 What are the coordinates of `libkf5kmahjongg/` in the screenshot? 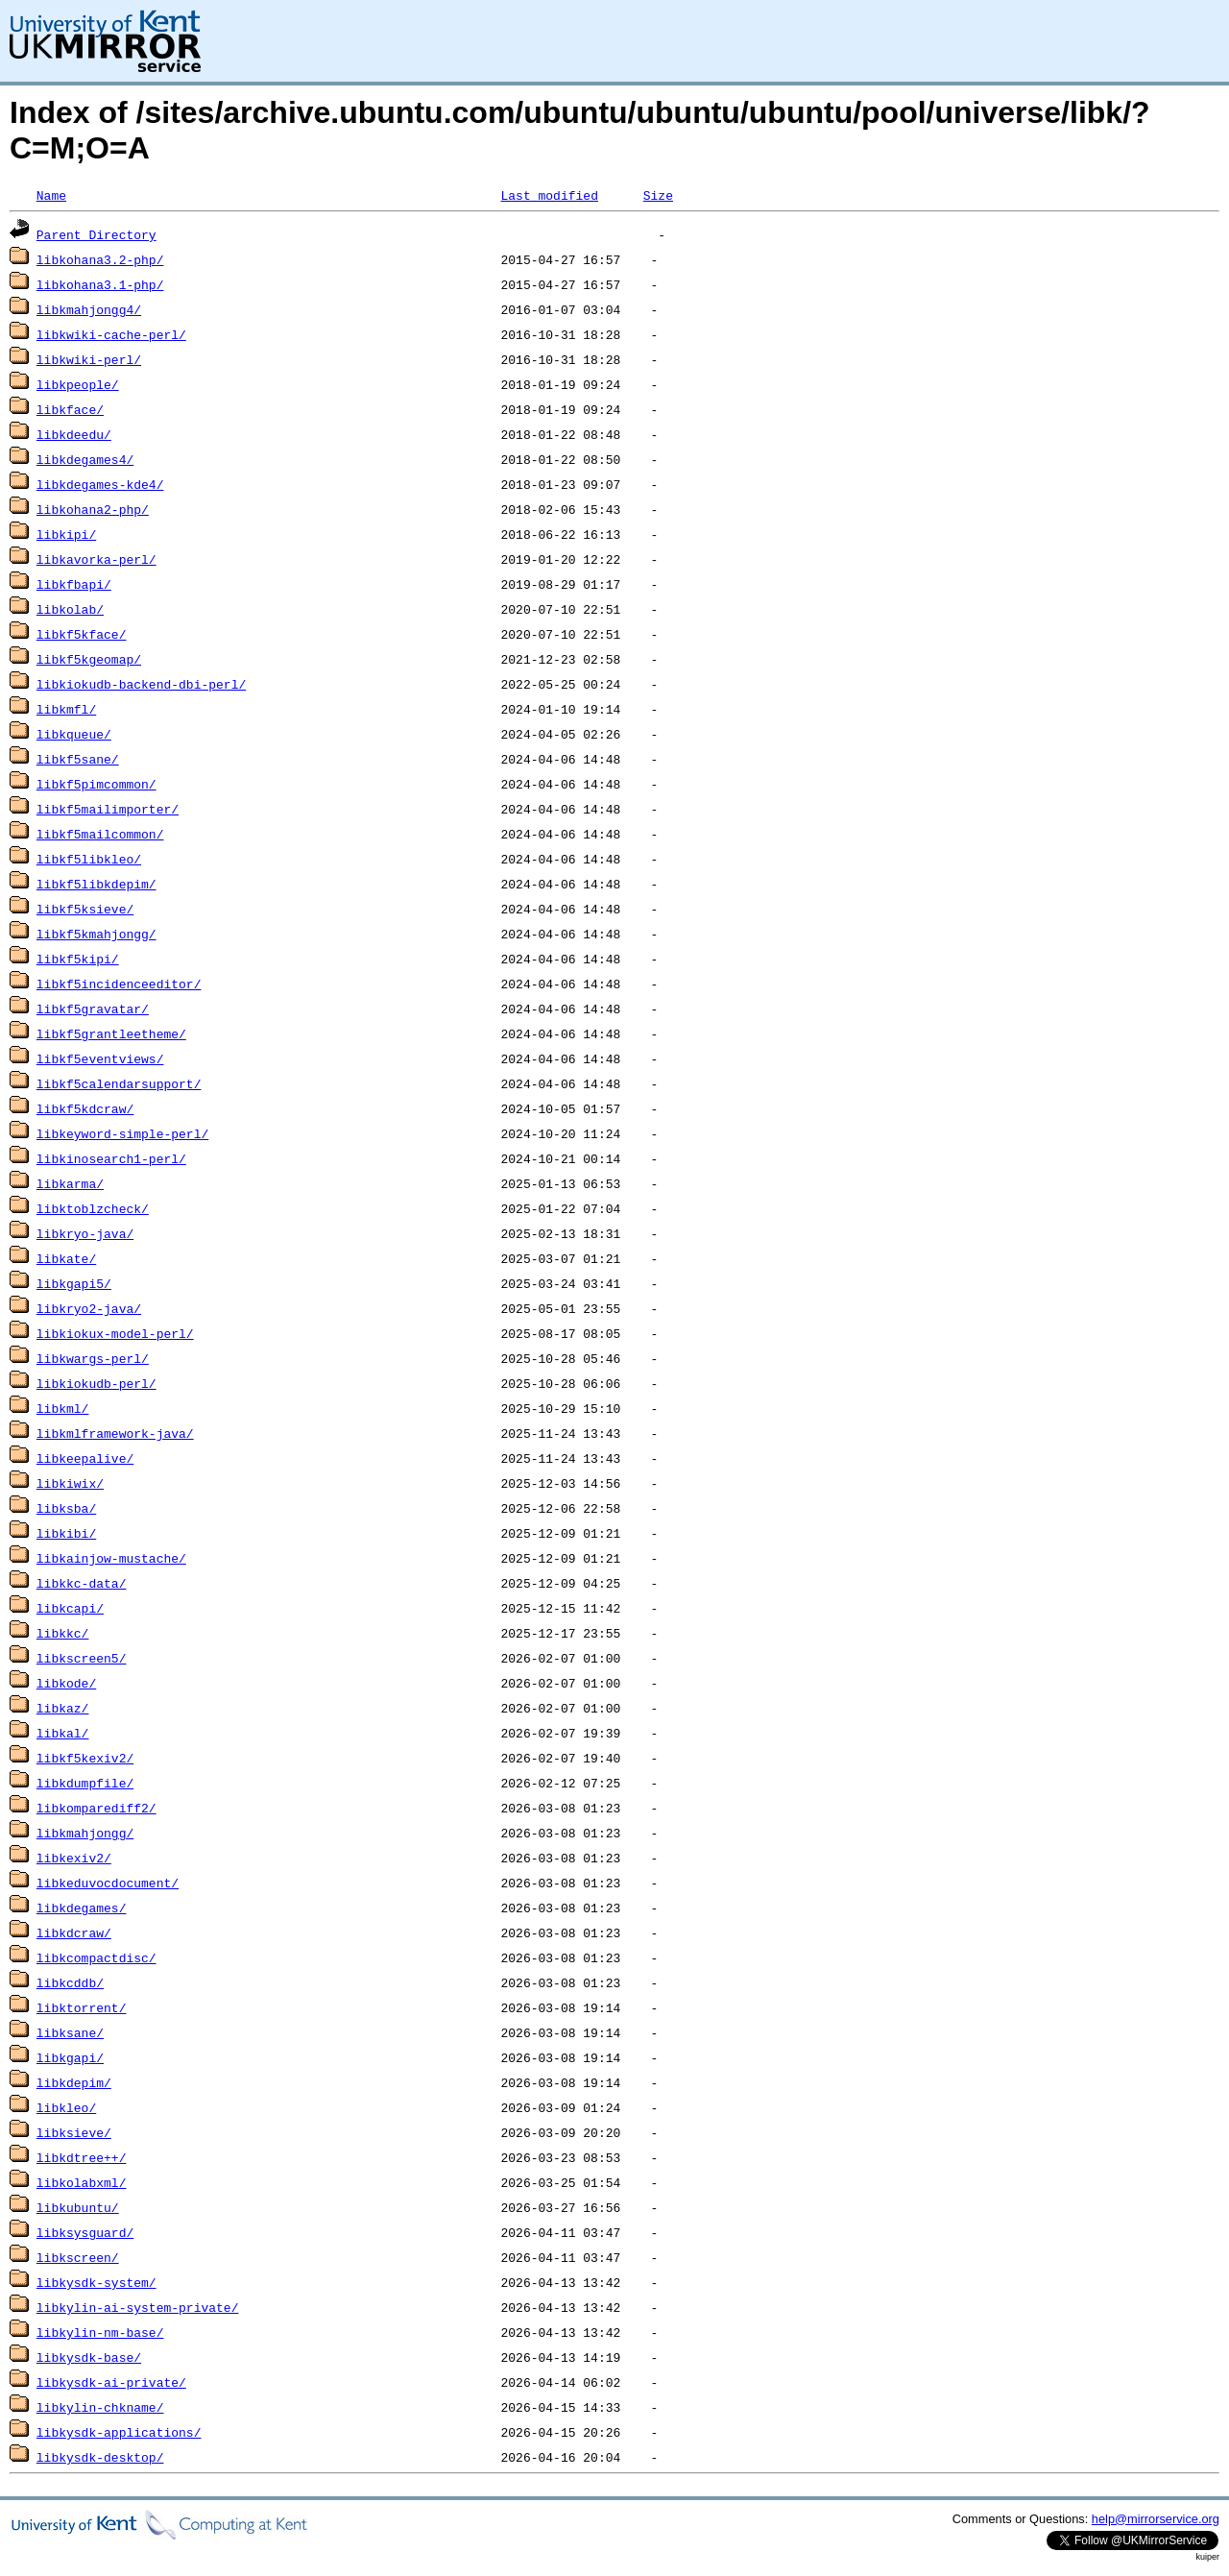 It's located at (96, 933).